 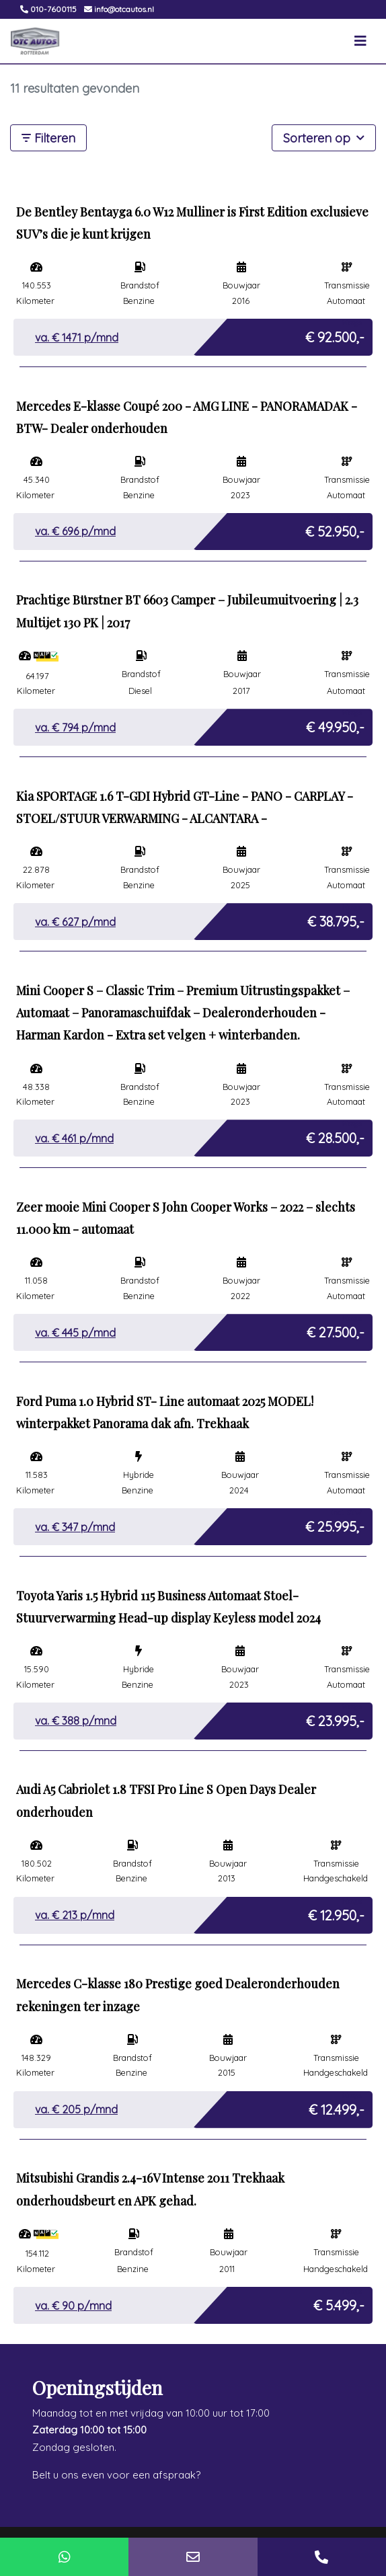 I want to click on € 52.950,-, so click(x=334, y=528).